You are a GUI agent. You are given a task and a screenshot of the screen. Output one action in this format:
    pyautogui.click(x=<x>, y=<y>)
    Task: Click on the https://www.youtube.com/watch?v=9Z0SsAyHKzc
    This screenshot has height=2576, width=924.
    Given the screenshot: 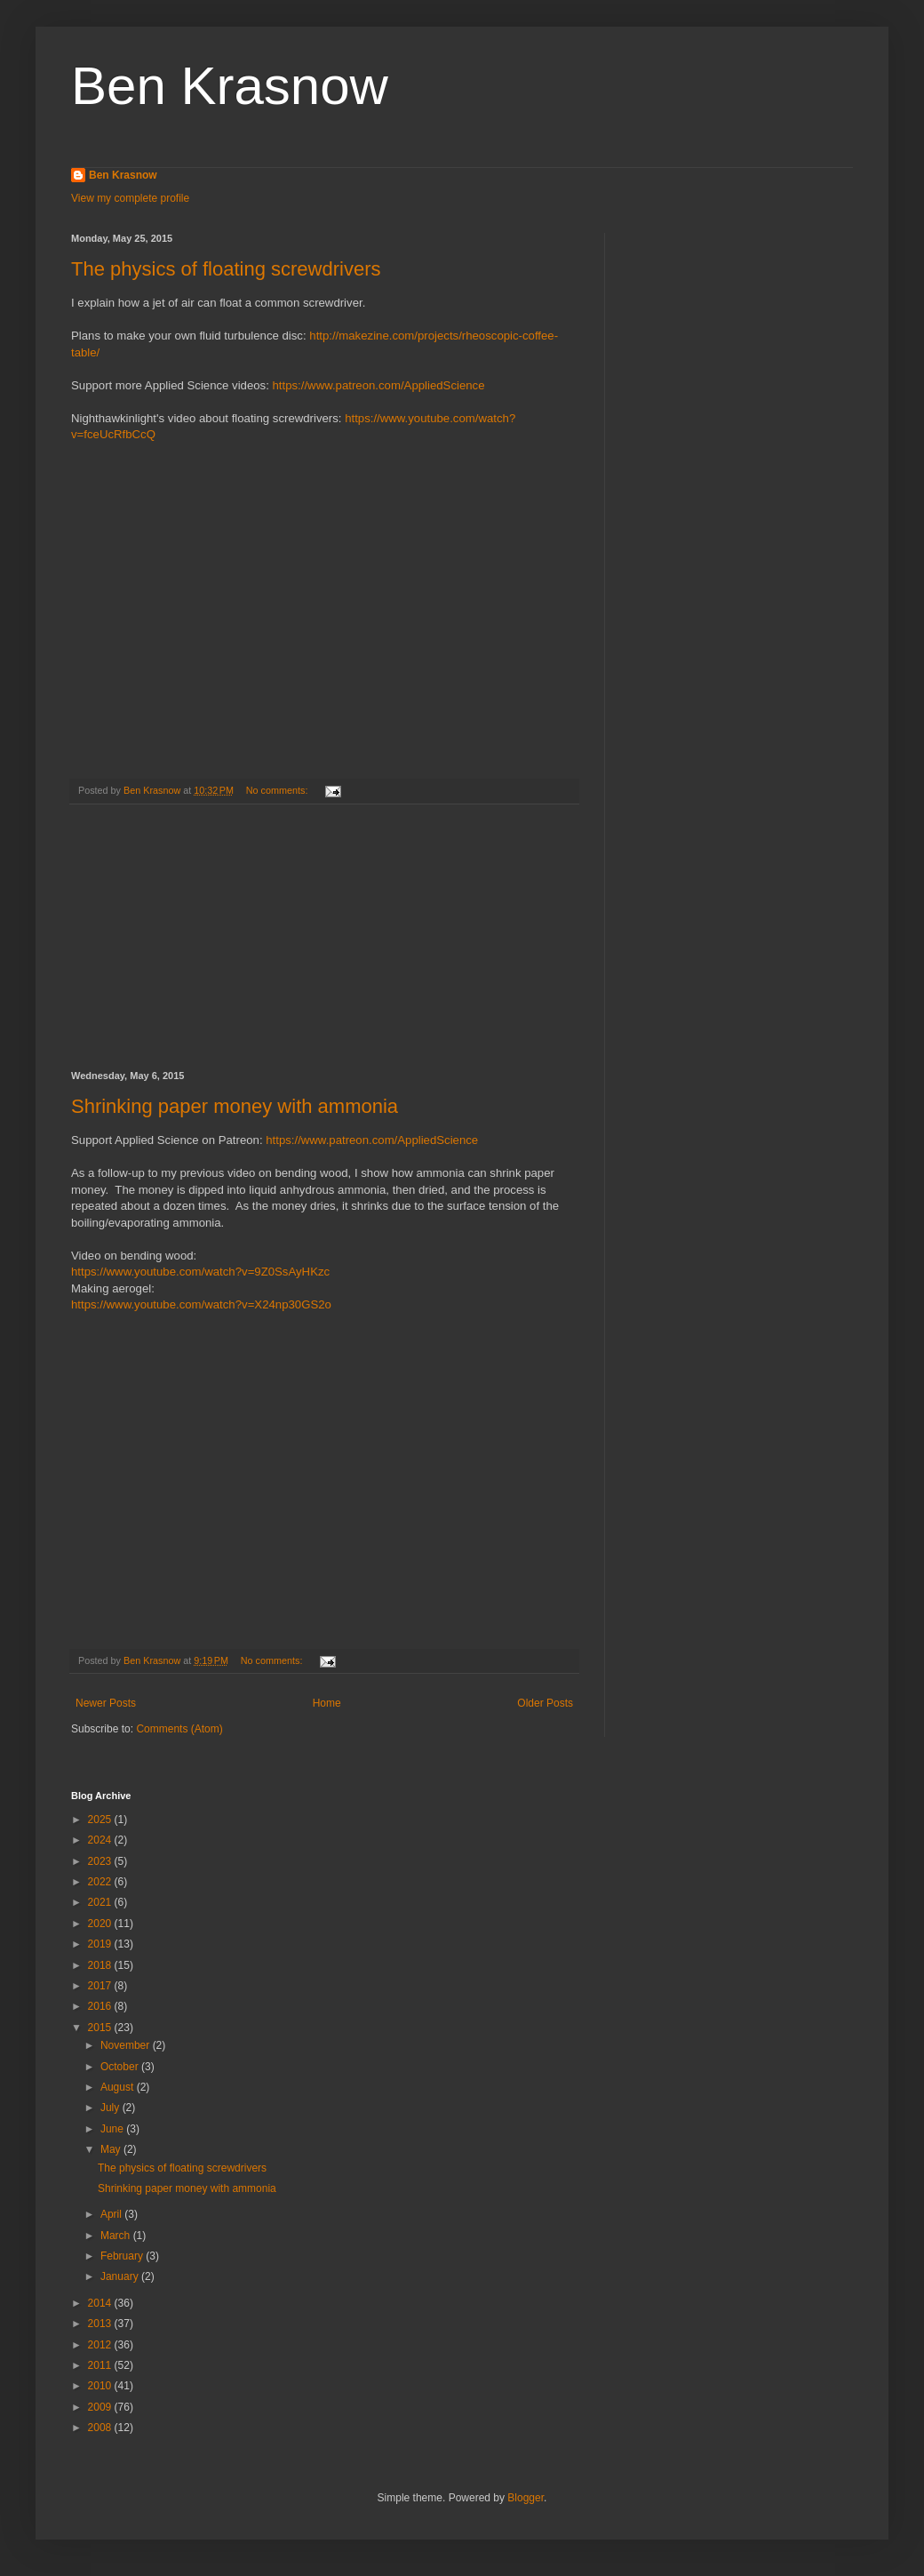 What is the action you would take?
    pyautogui.click(x=200, y=1271)
    